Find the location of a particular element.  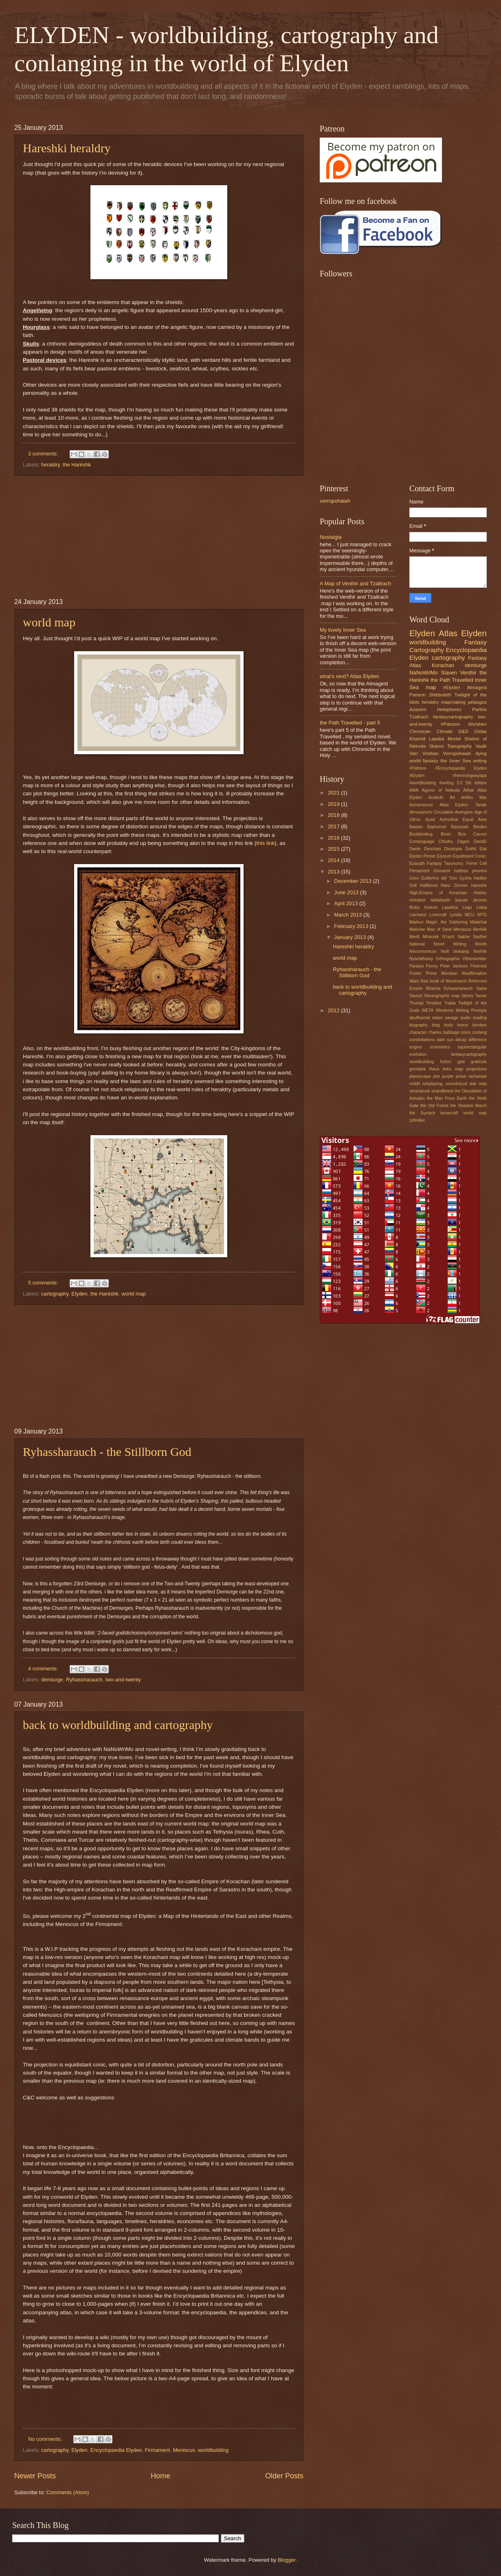

Thumal is located at coordinates (416, 1003).